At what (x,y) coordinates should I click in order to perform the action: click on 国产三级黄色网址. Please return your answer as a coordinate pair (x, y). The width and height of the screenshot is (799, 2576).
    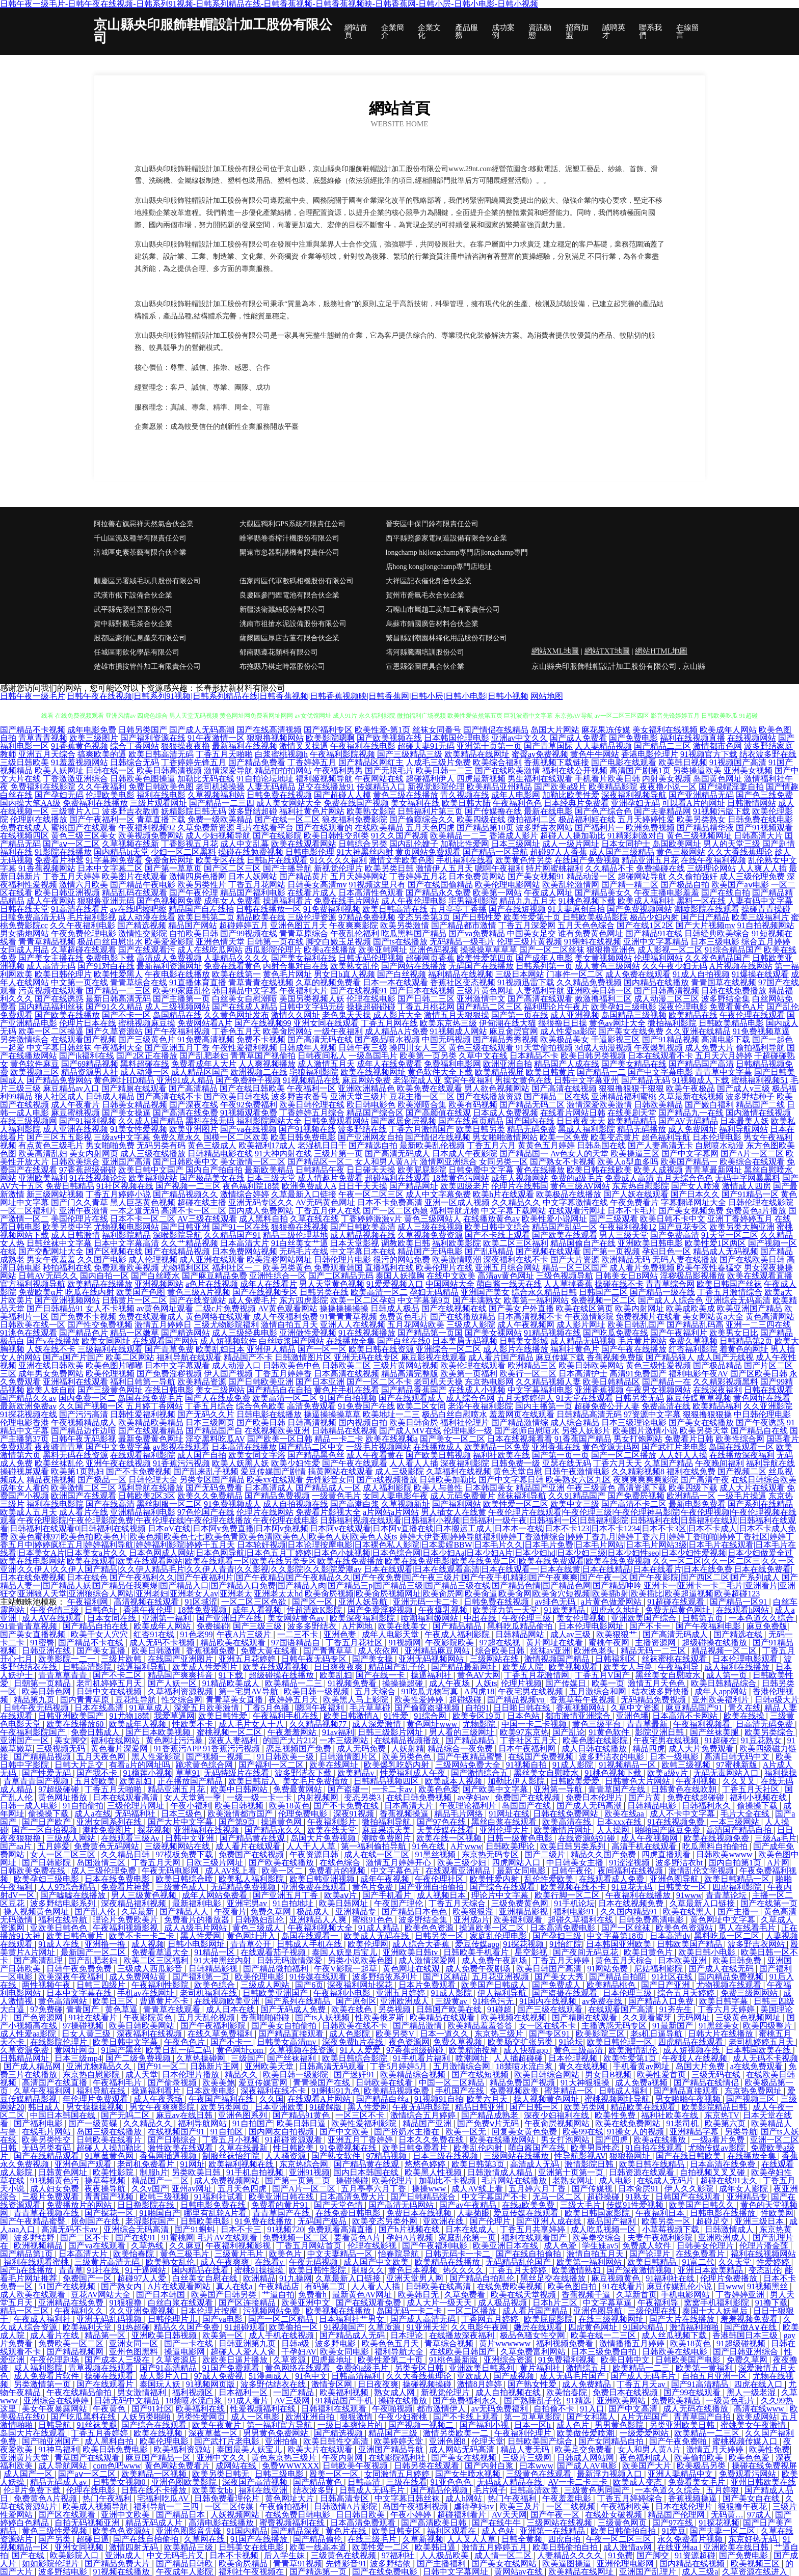
    Looking at the image, I should click on (110, 1390).